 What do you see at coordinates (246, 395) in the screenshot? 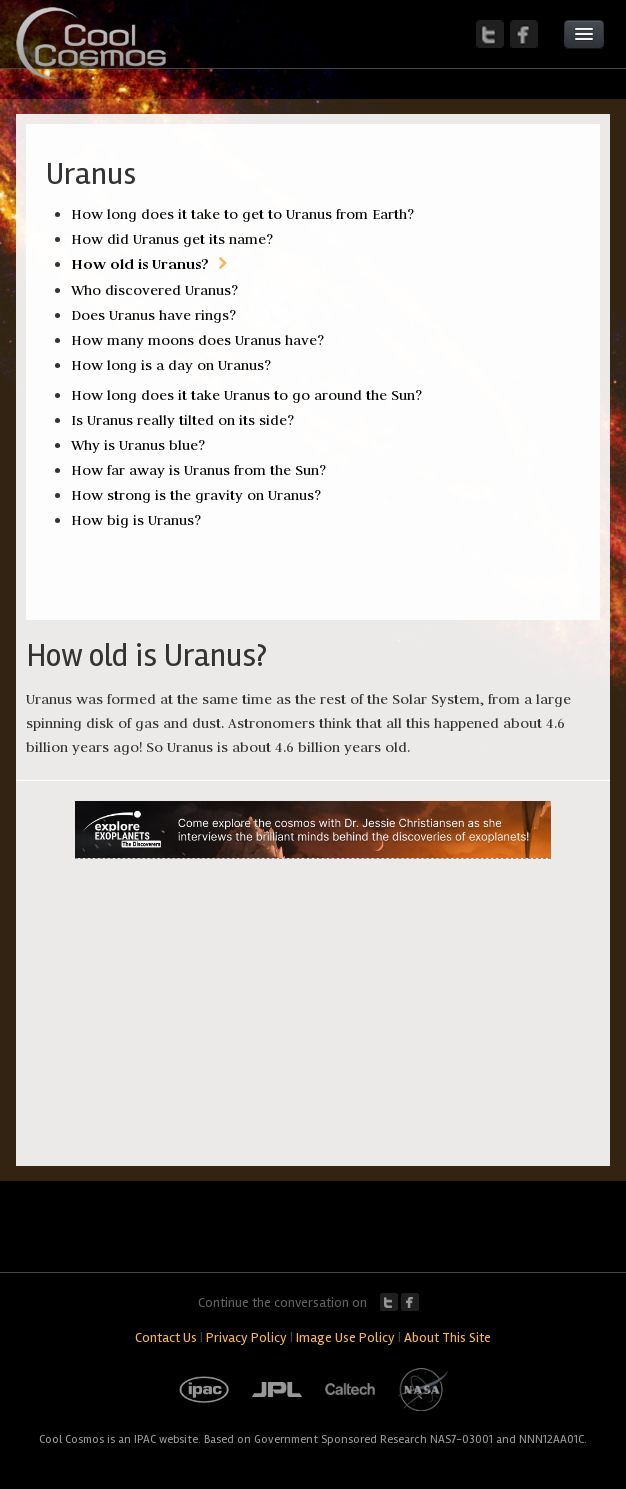
I see `How long does it take Uranus to go around the Sun?` at bounding box center [246, 395].